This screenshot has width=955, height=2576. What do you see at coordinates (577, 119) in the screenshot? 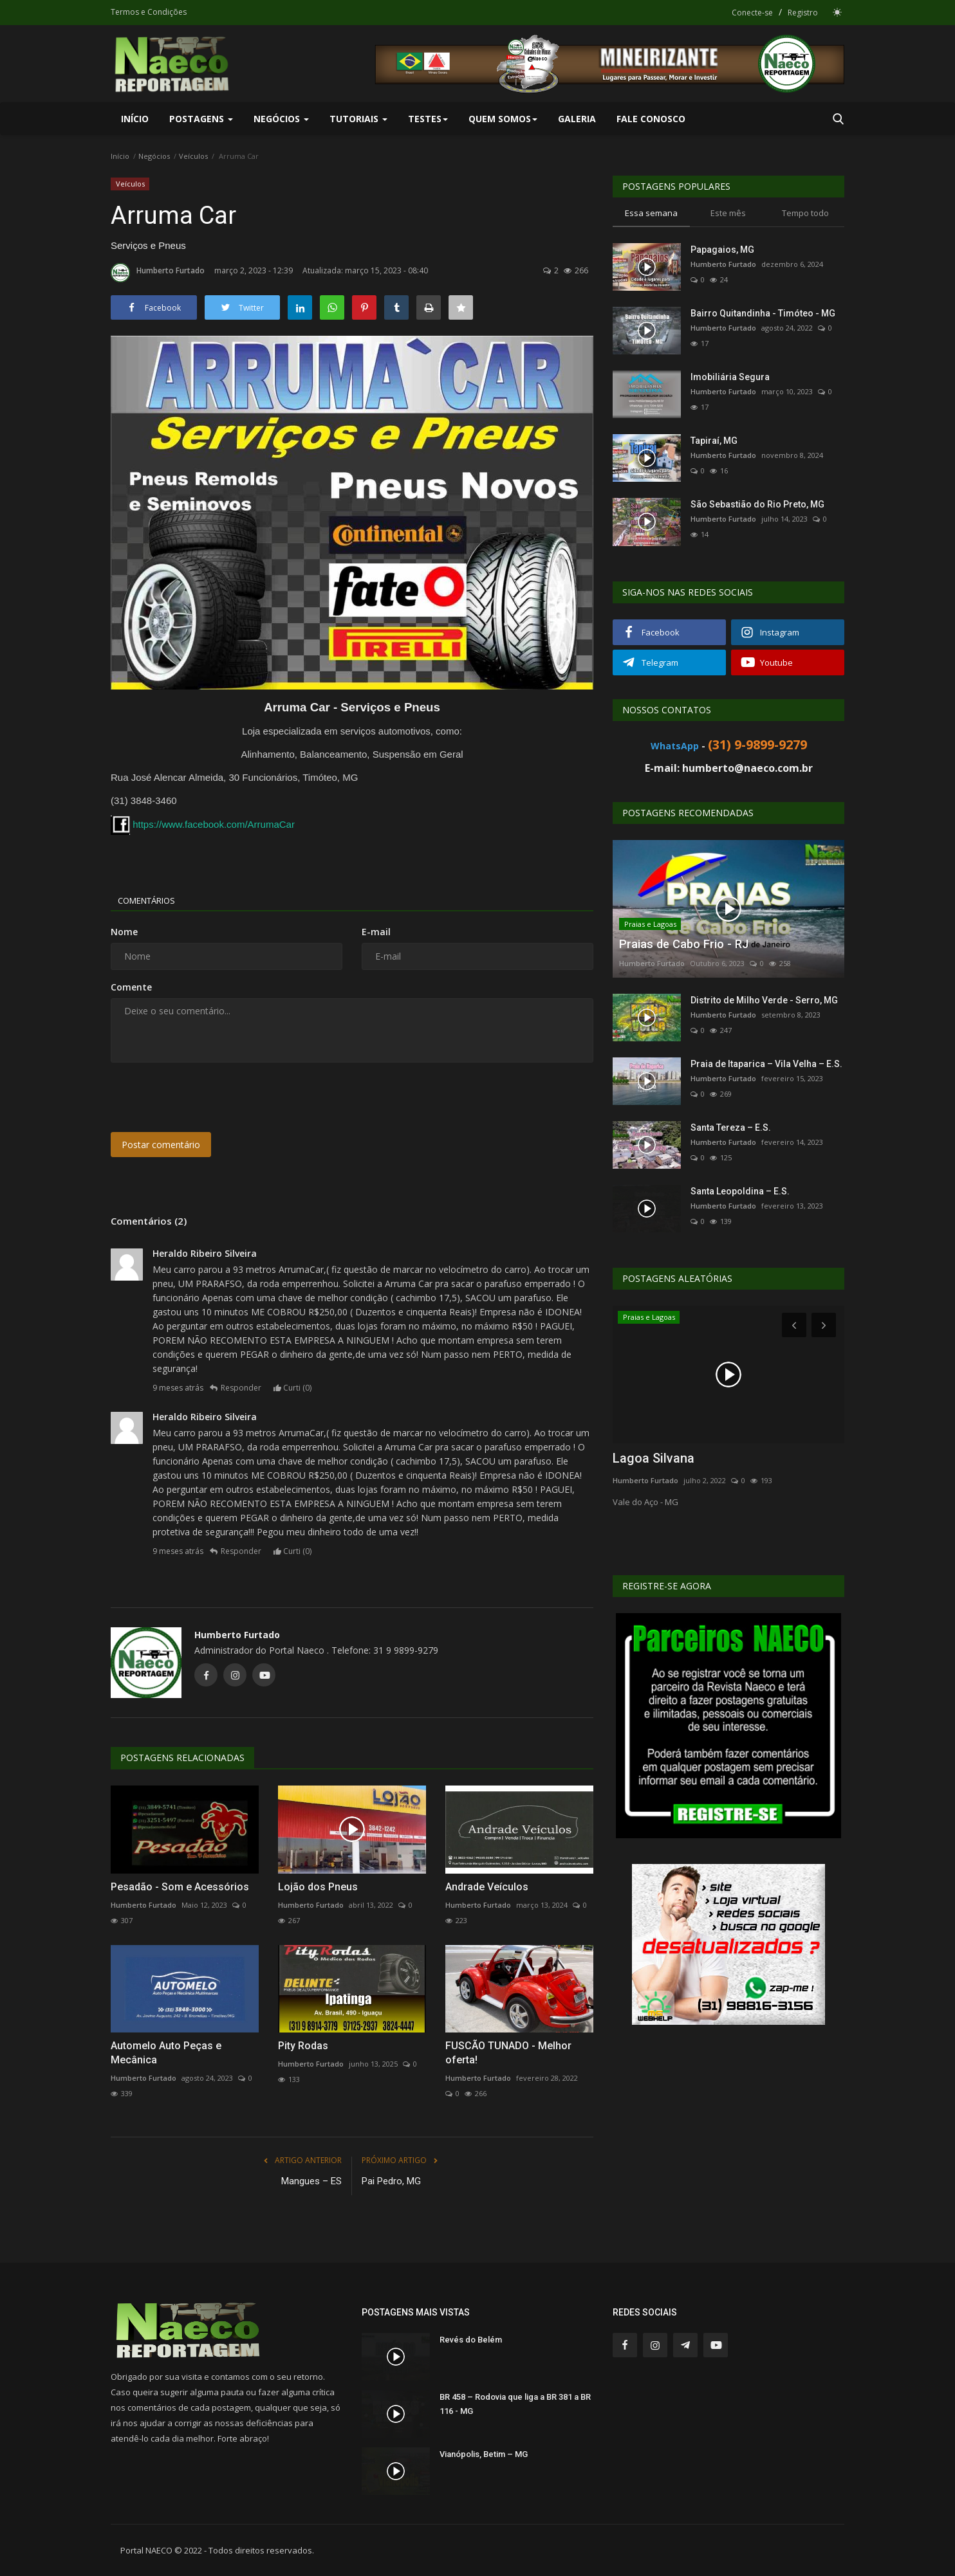
I see `Galeria` at bounding box center [577, 119].